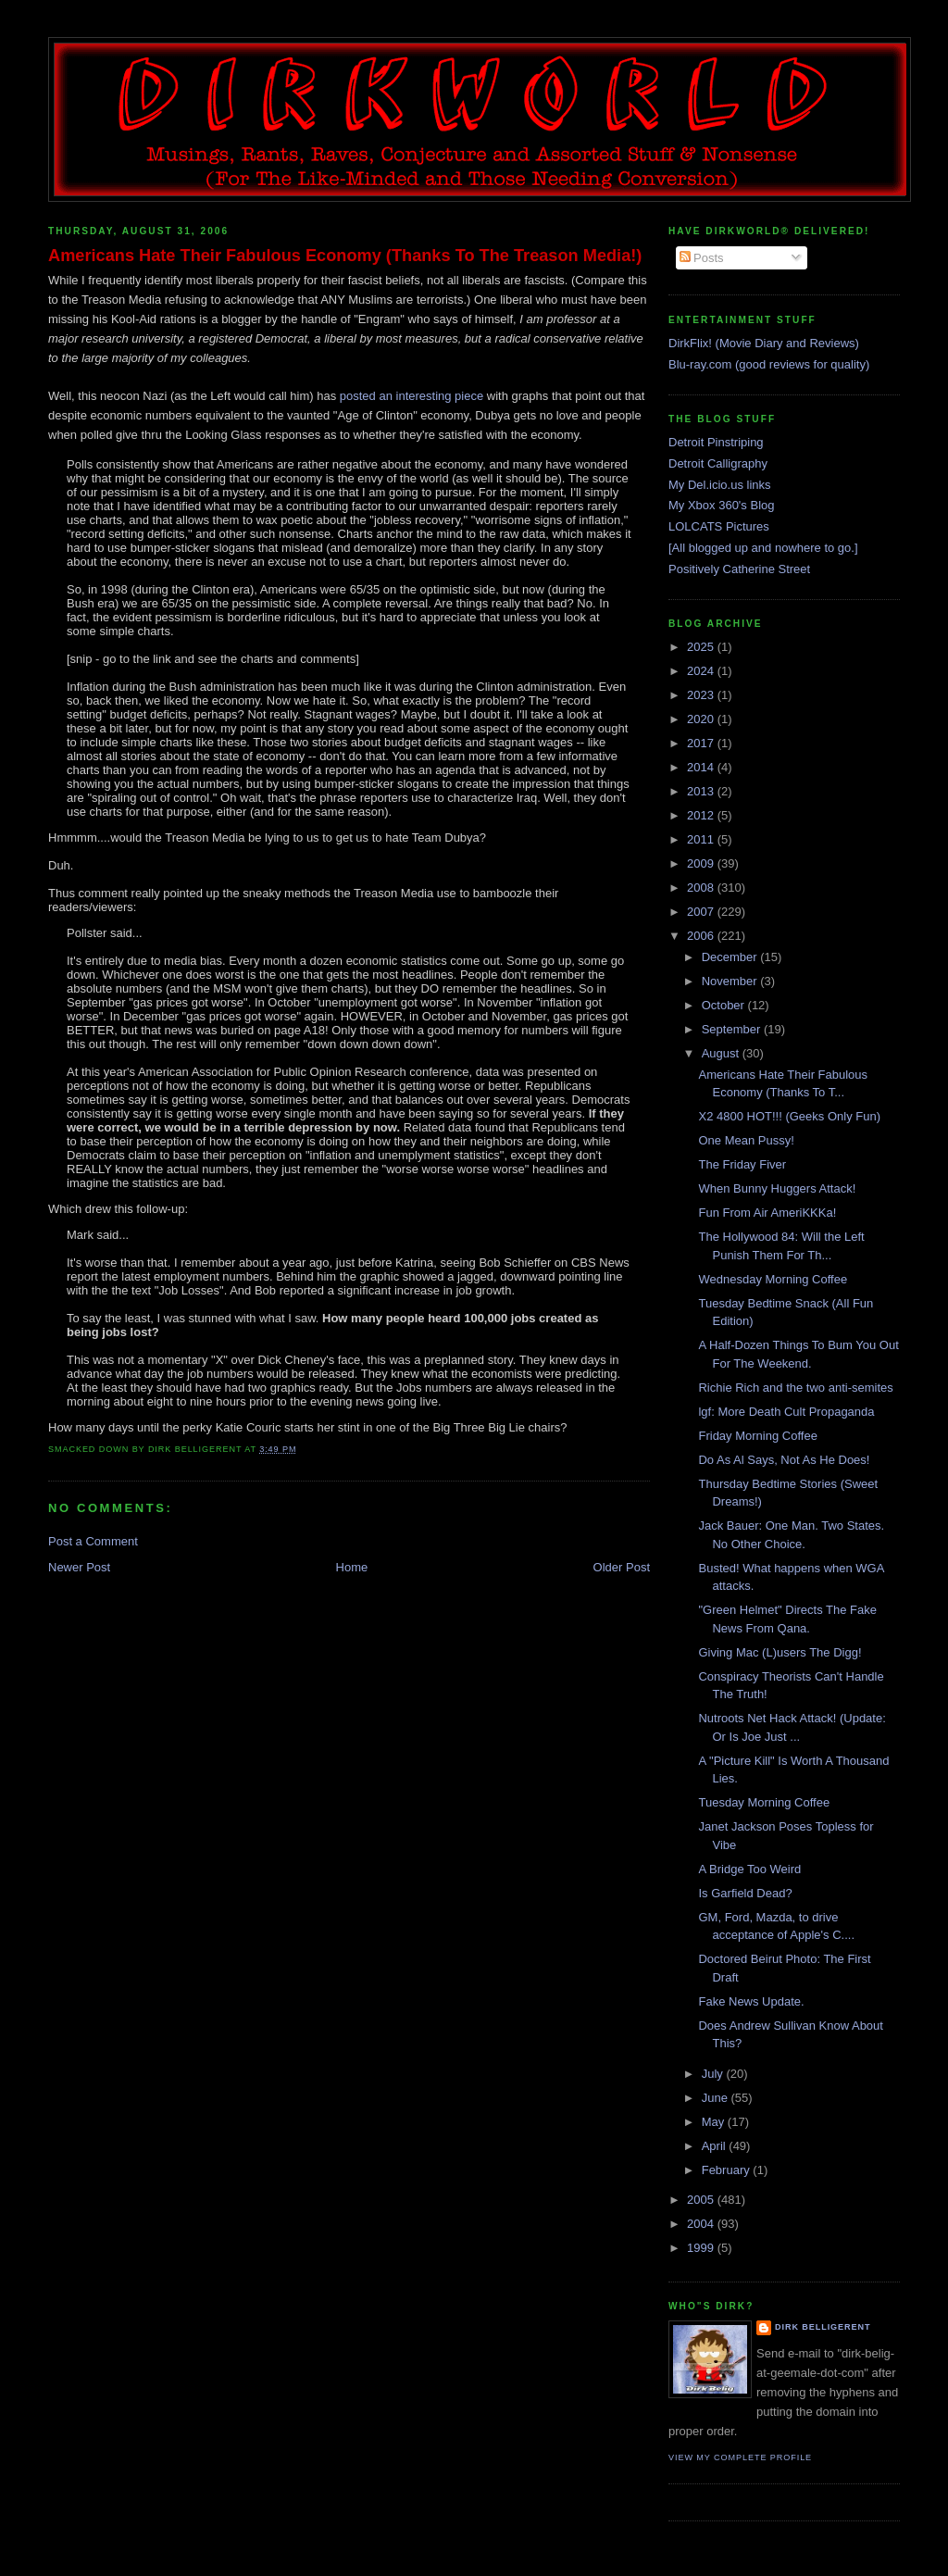 The width and height of the screenshot is (948, 2576). What do you see at coordinates (789, 1116) in the screenshot?
I see `X2 4800 HOT!!! (Geeks Only Fun)` at bounding box center [789, 1116].